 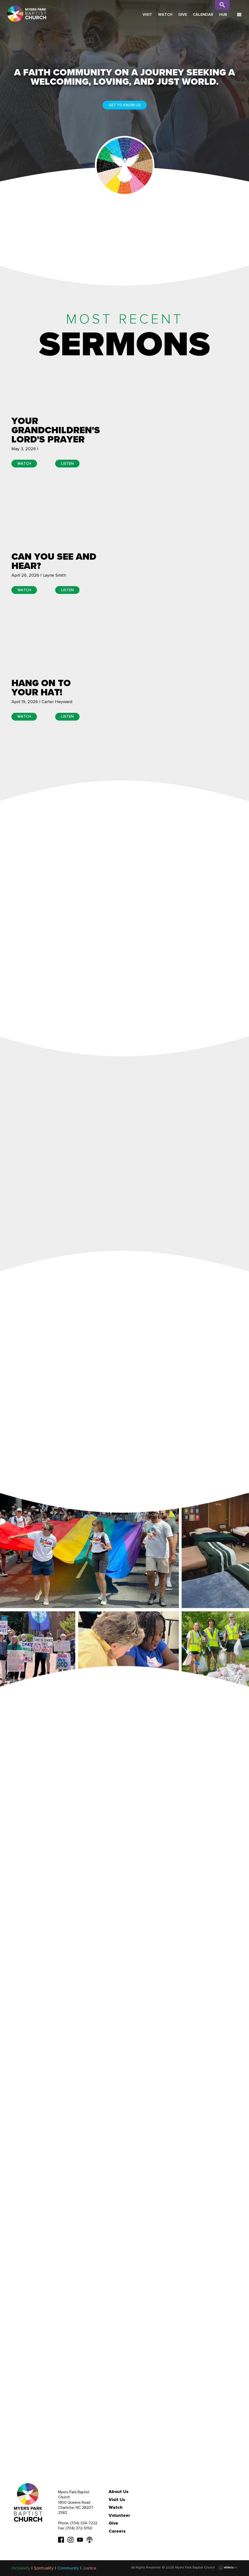 I want to click on Visit, so click(x=147, y=14).